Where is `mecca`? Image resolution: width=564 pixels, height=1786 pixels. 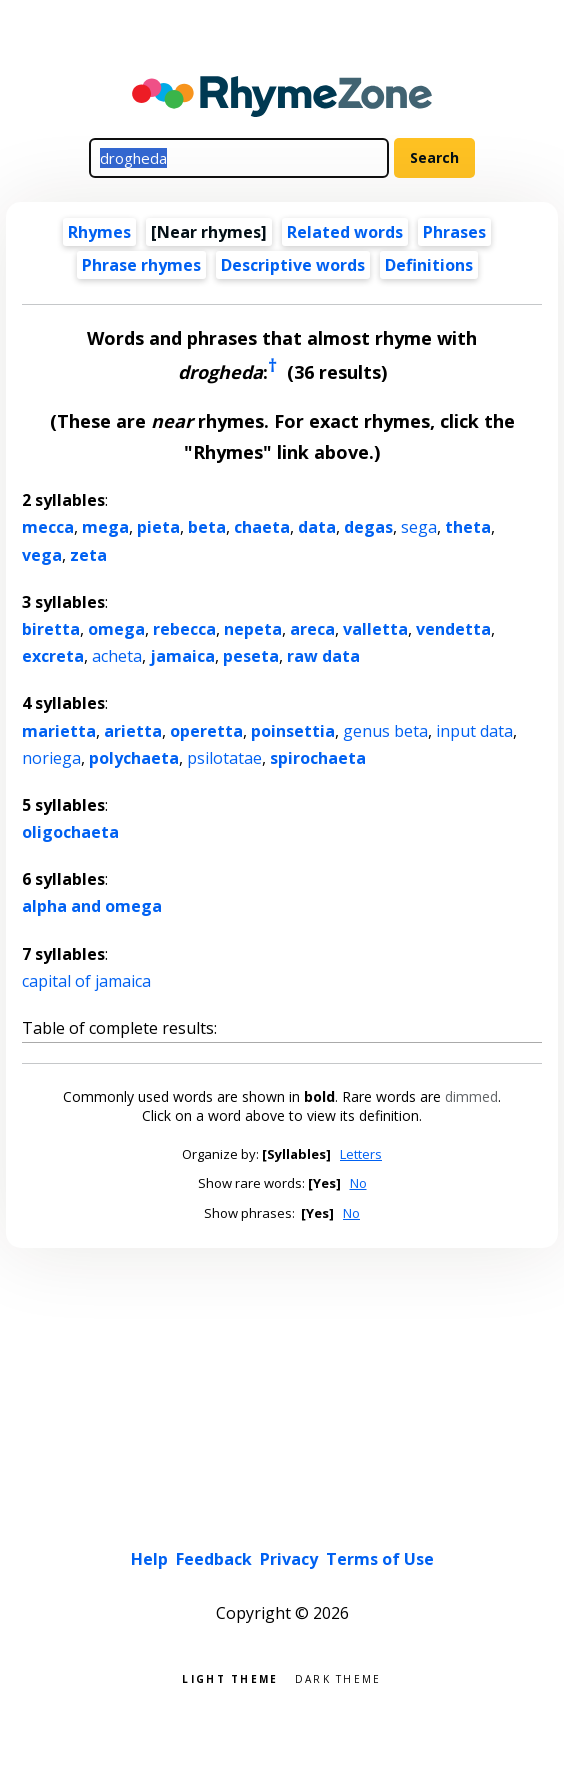
mecca is located at coordinates (48, 527).